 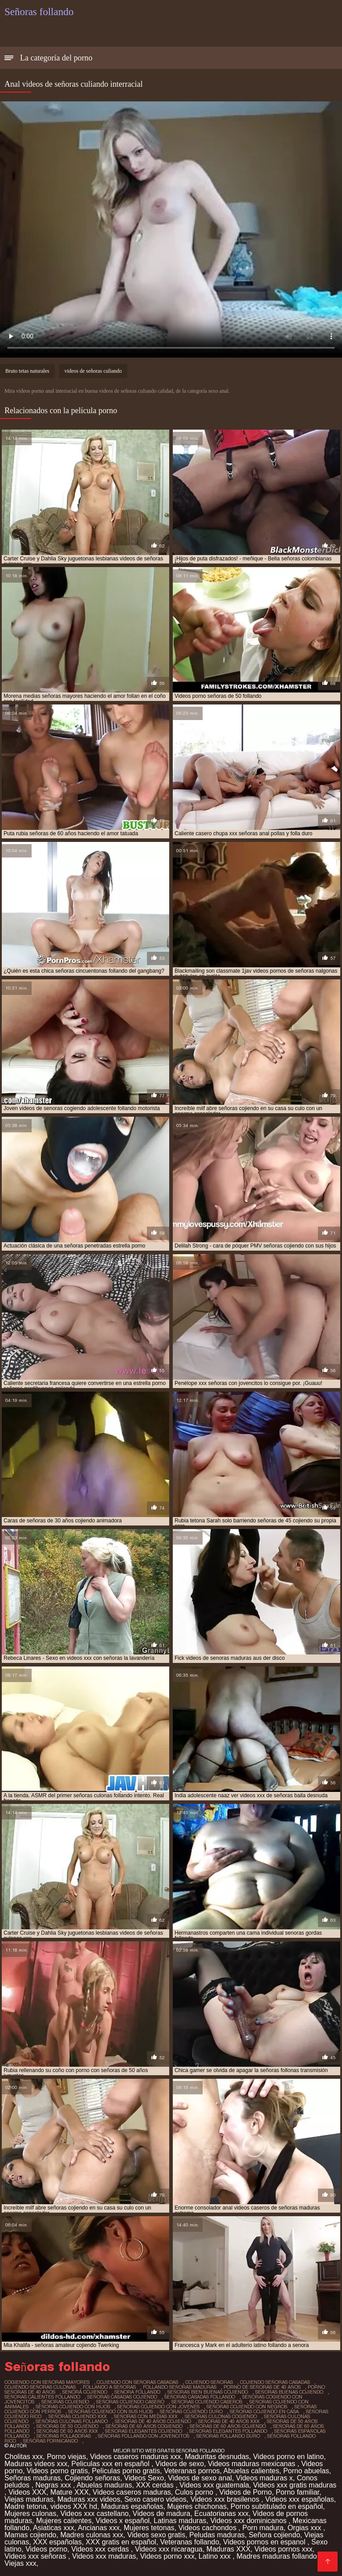 What do you see at coordinates (249, 2520) in the screenshot?
I see `Videos xxx dominicanos` at bounding box center [249, 2520].